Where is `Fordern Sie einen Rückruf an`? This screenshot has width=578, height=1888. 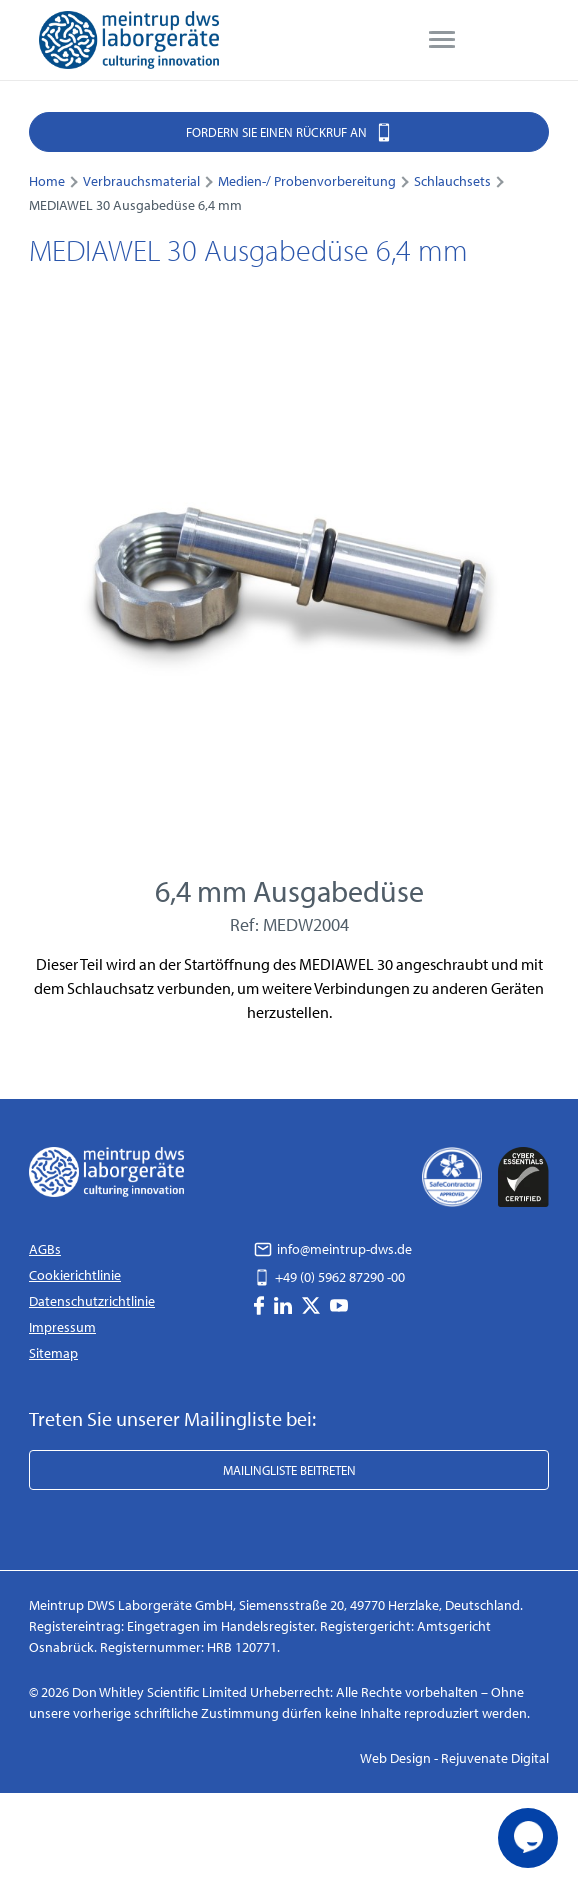 Fordern Sie einen Rückruf an is located at coordinates (289, 131).